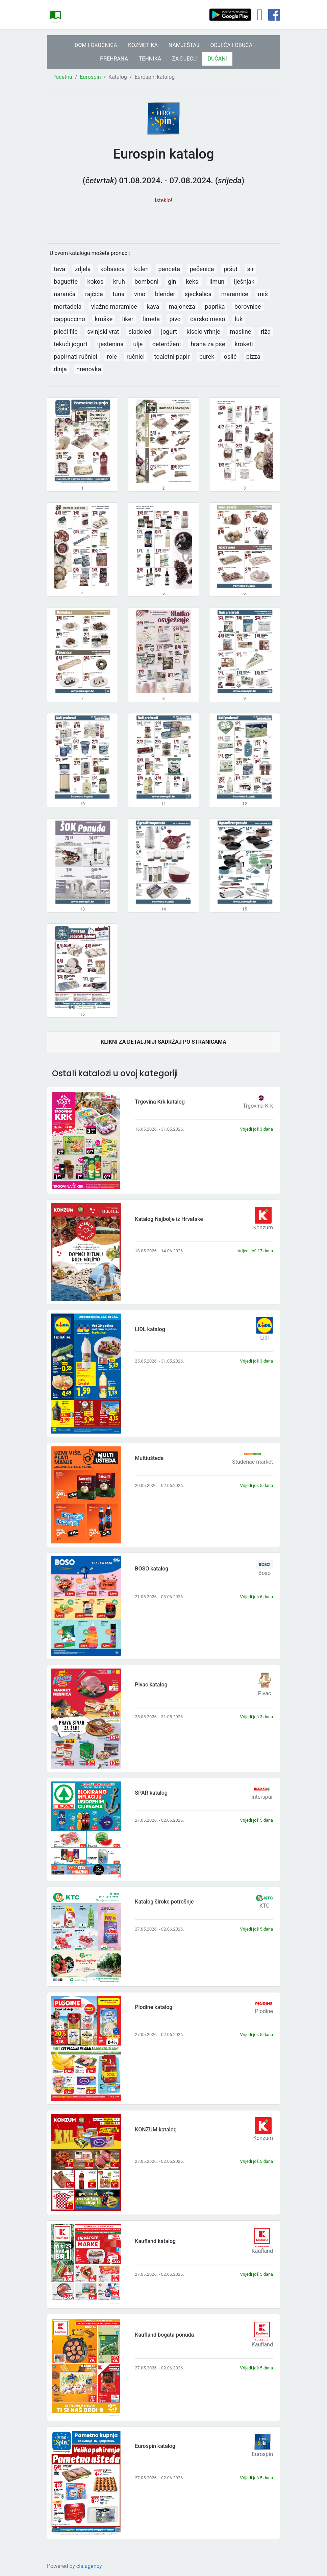  What do you see at coordinates (264, 2011) in the screenshot?
I see `Plodine` at bounding box center [264, 2011].